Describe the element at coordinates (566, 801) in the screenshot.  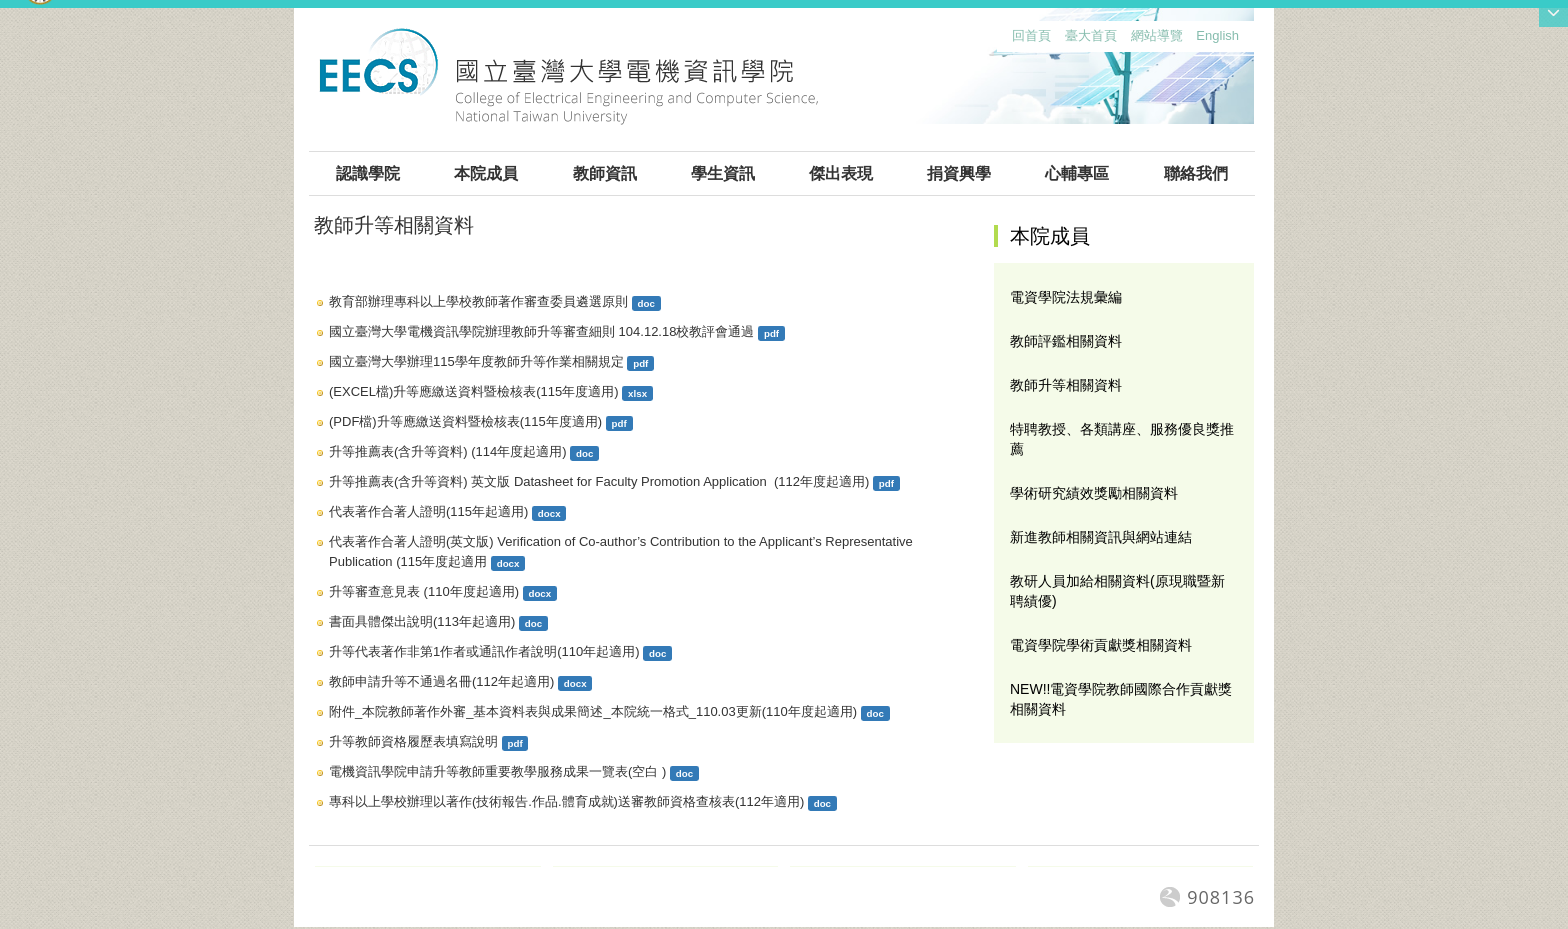
I see `專科以上學校辦理以著作(技術報告.作品.體育成就)送審教師資格查核表(112年適用)` at that location.